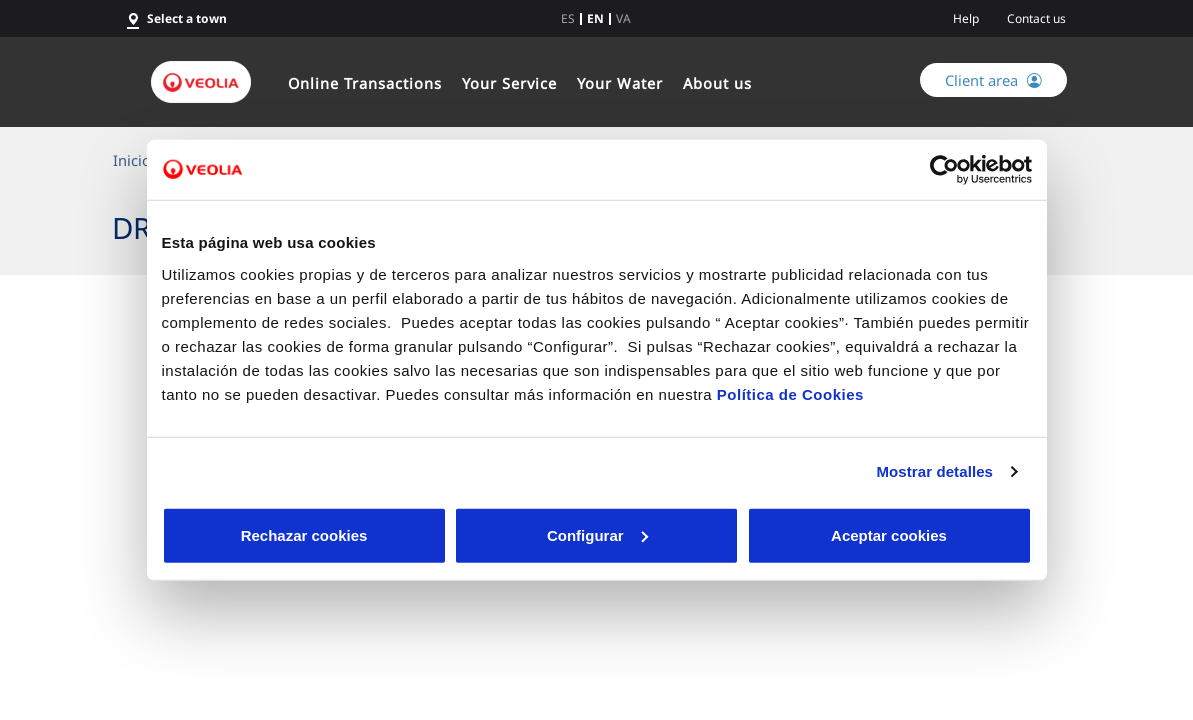  What do you see at coordinates (944, 170) in the screenshot?
I see `[Cookiebot de Usercentrics - se abre en una nueva pestaña]` at bounding box center [944, 170].